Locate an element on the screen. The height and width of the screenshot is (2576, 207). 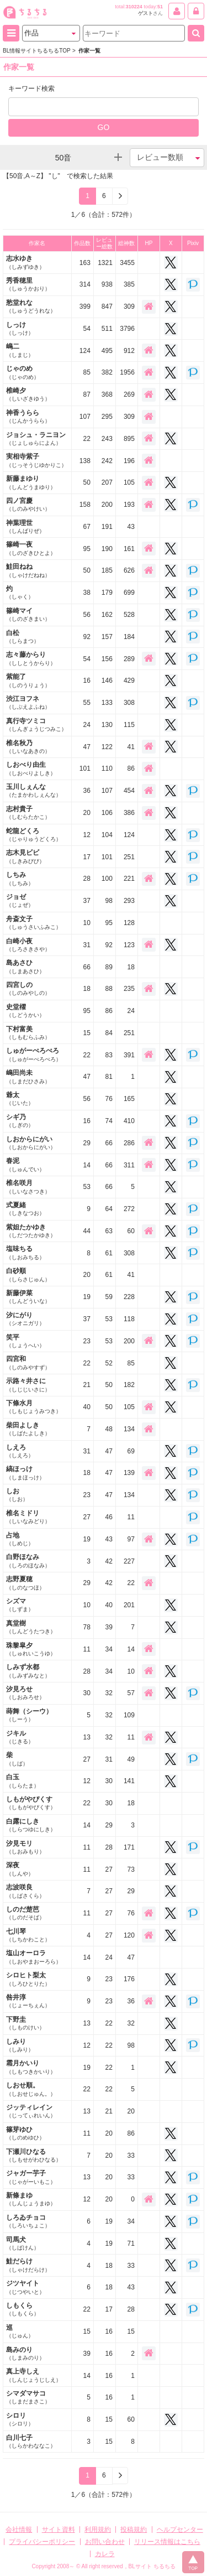
235 is located at coordinates (129, 989).